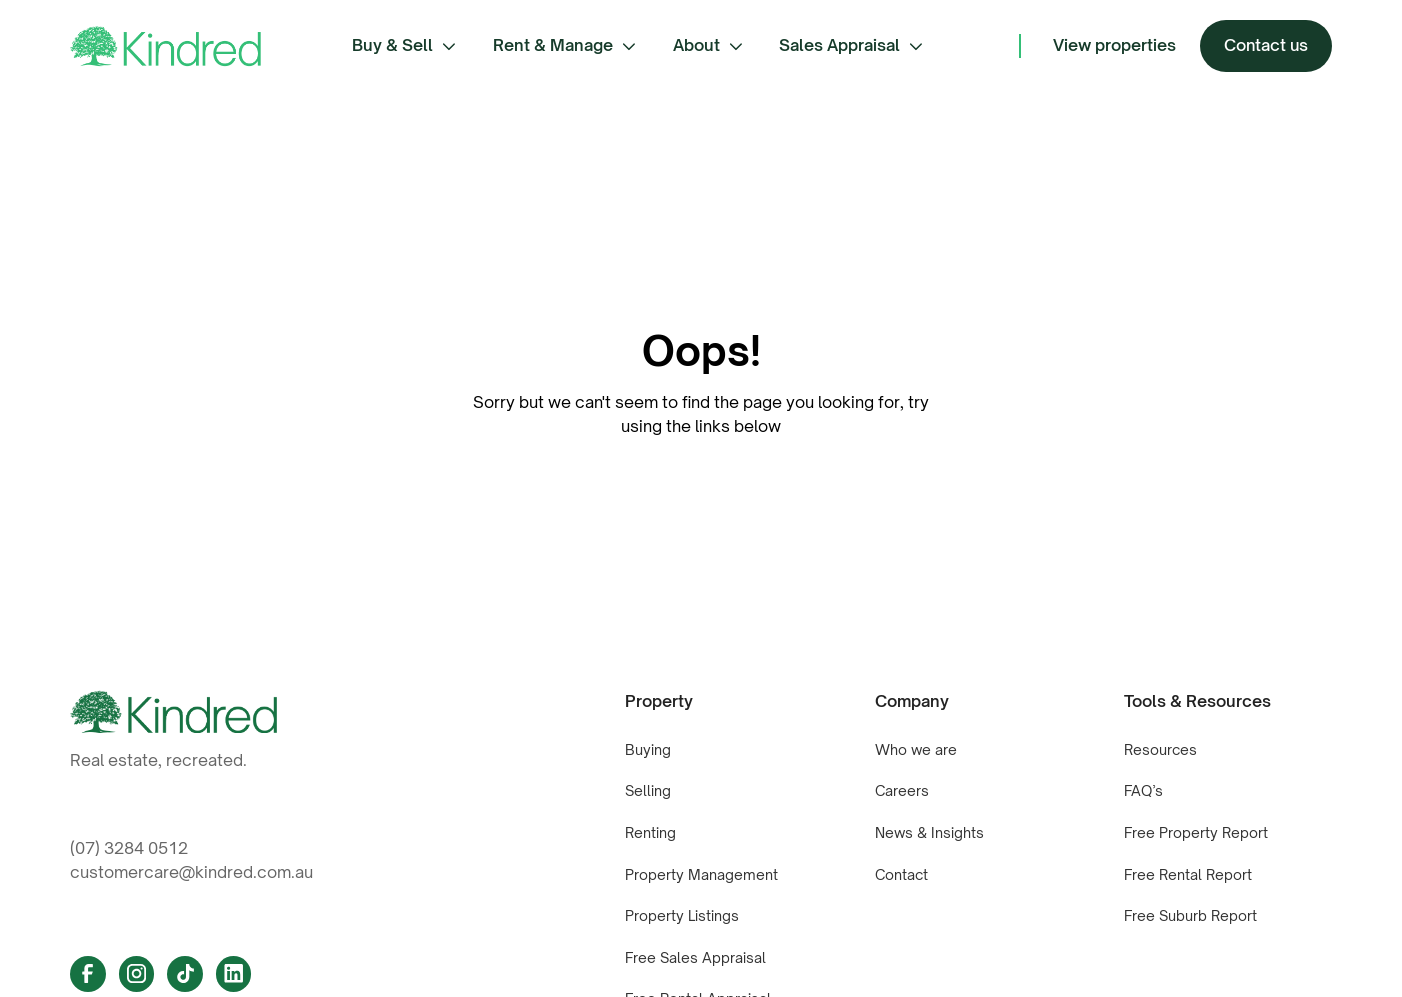 The width and height of the screenshot is (1402, 997). What do you see at coordinates (916, 749) in the screenshot?
I see `Who we are` at bounding box center [916, 749].